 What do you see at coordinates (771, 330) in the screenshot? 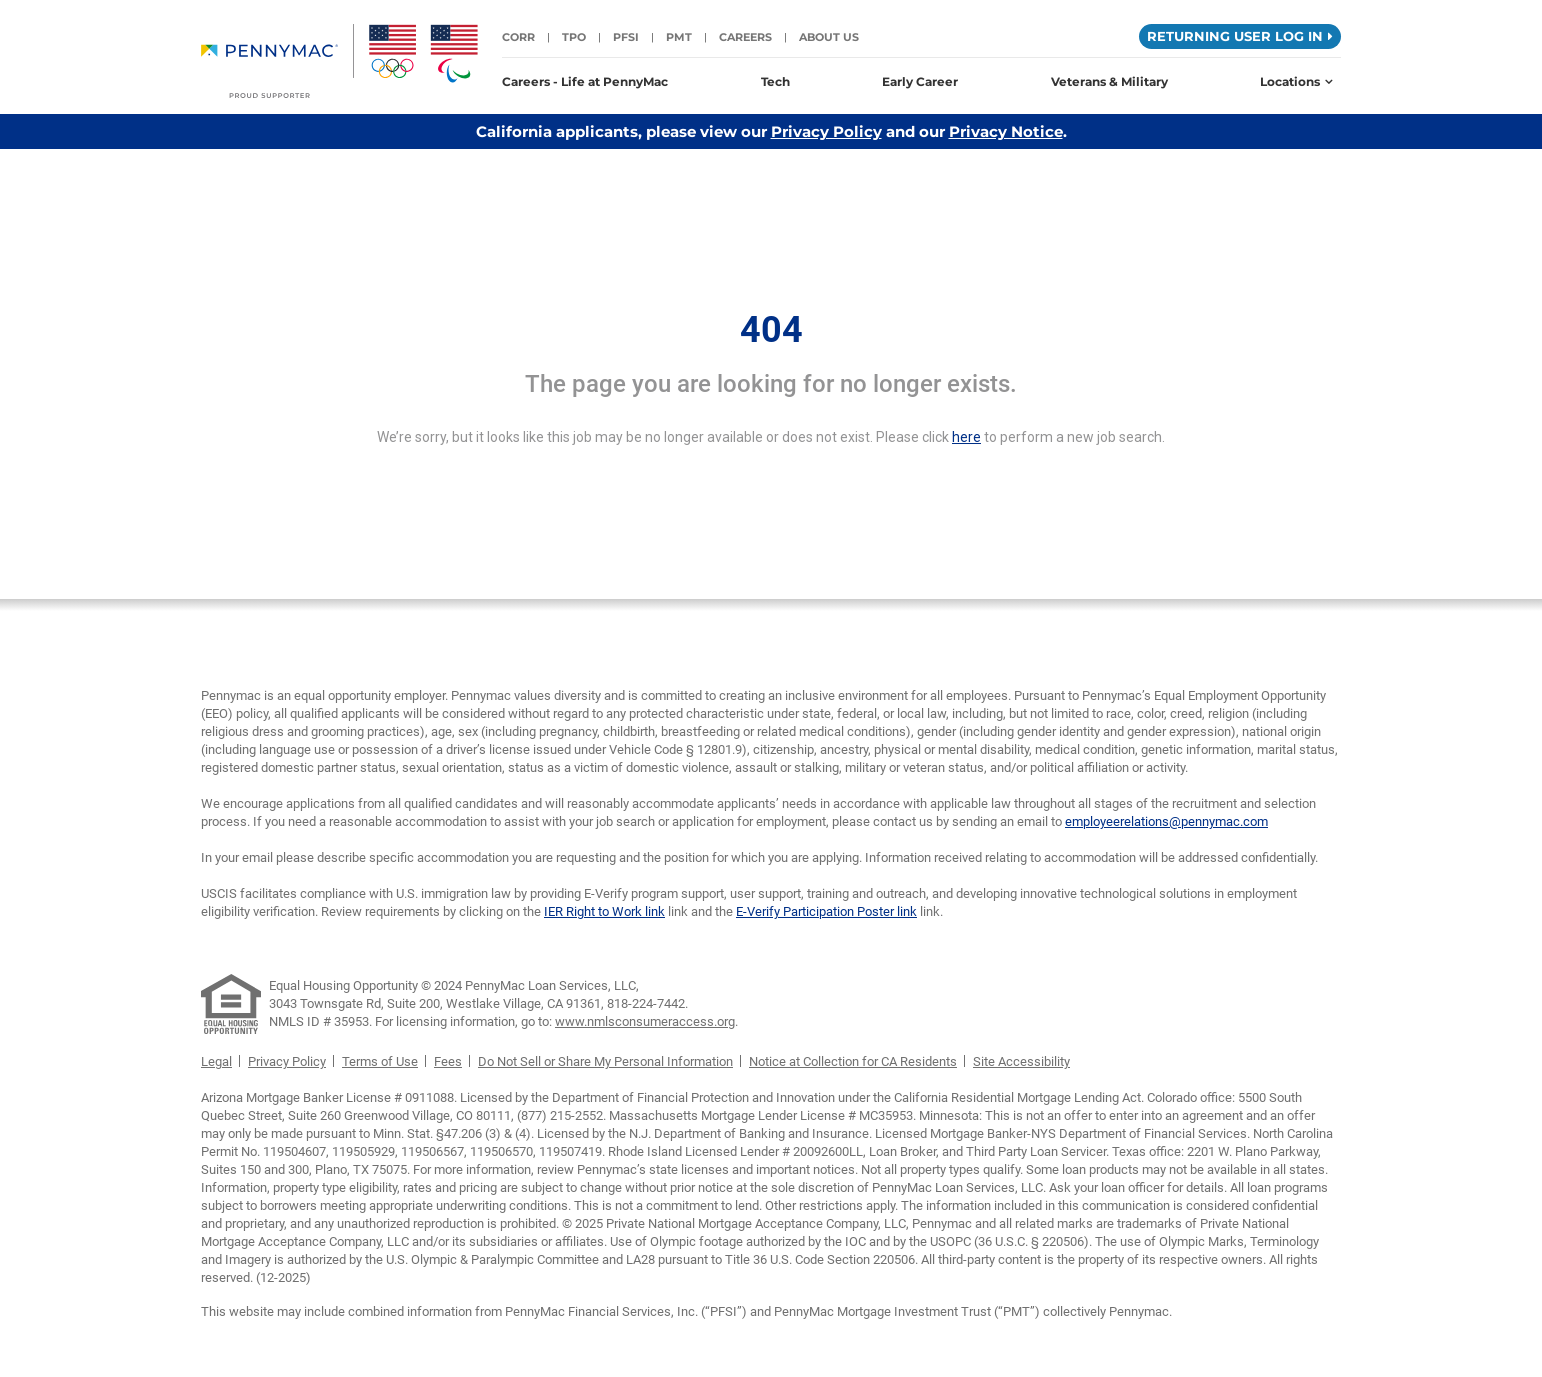
I see `404` at bounding box center [771, 330].